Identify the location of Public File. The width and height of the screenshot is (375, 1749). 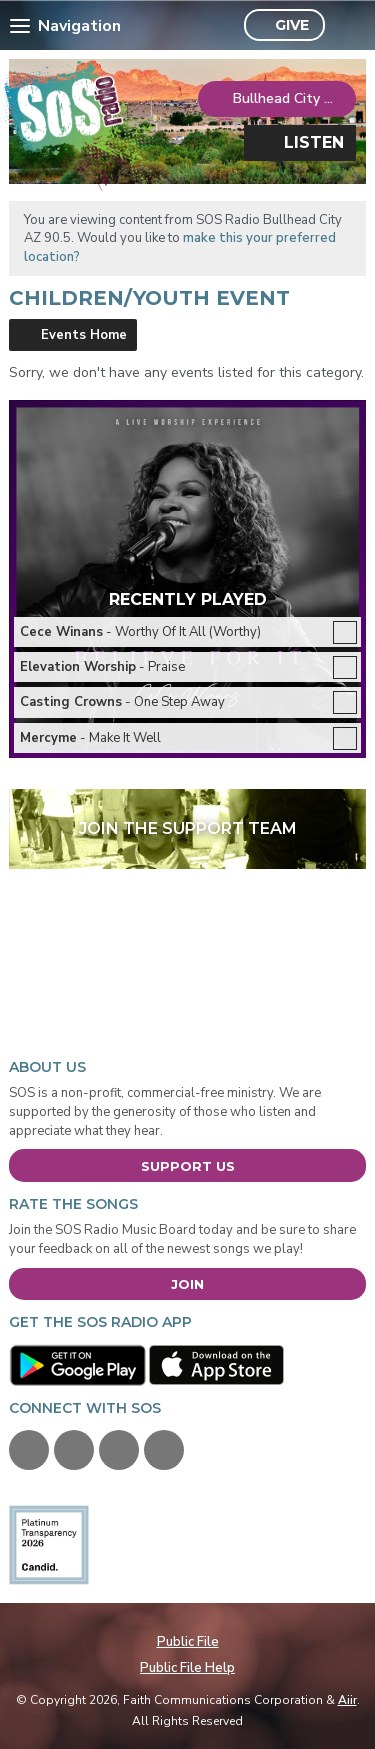
(188, 1642).